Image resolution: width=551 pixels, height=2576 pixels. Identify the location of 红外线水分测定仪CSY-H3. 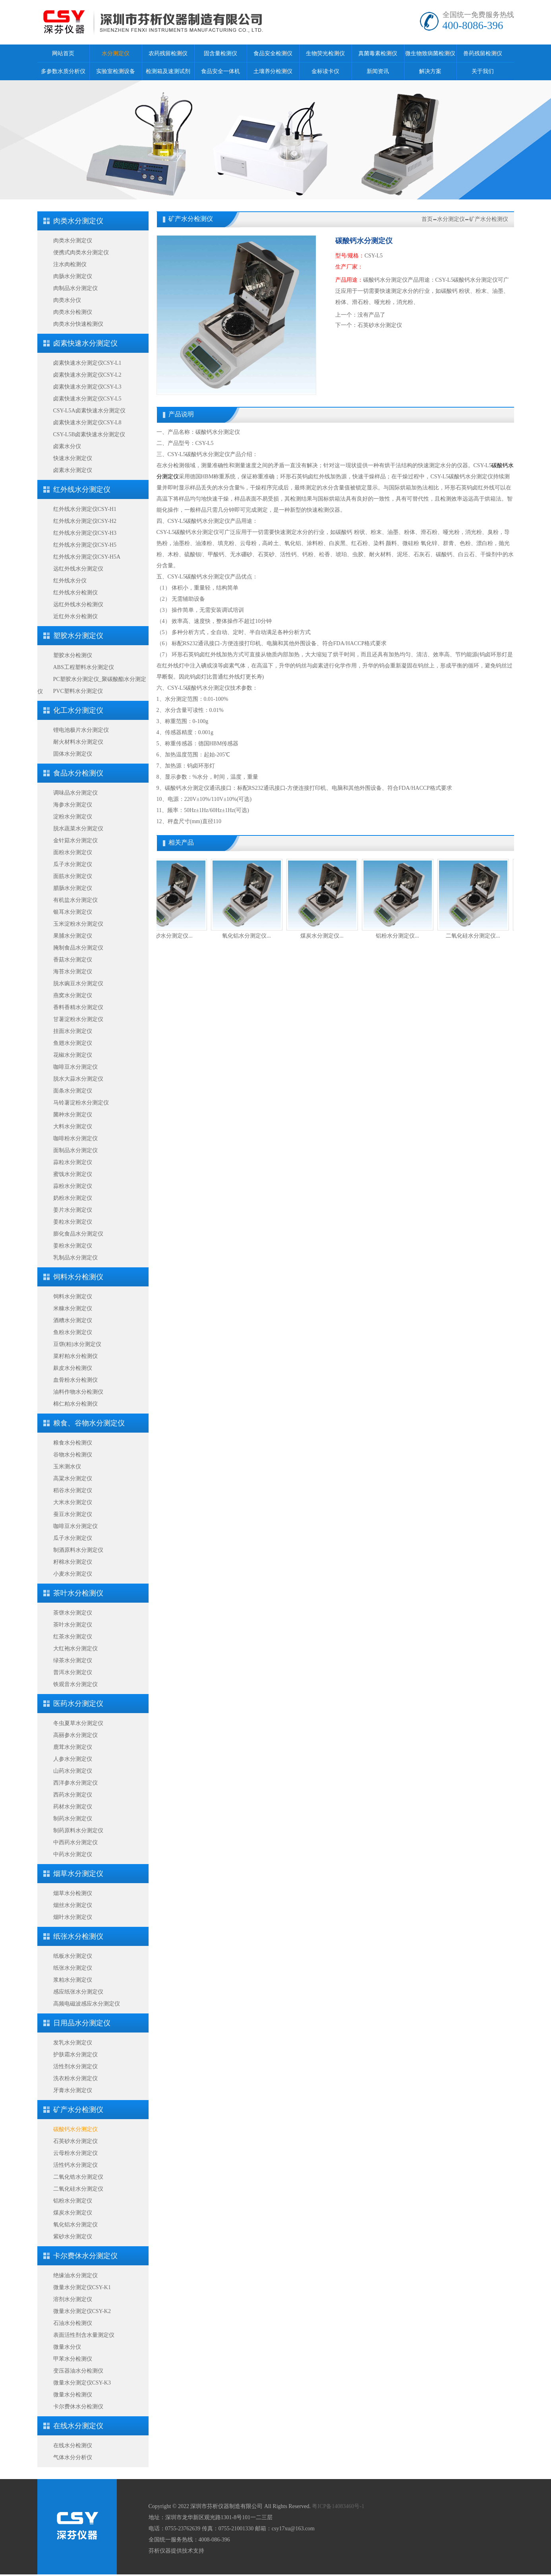
(84, 533).